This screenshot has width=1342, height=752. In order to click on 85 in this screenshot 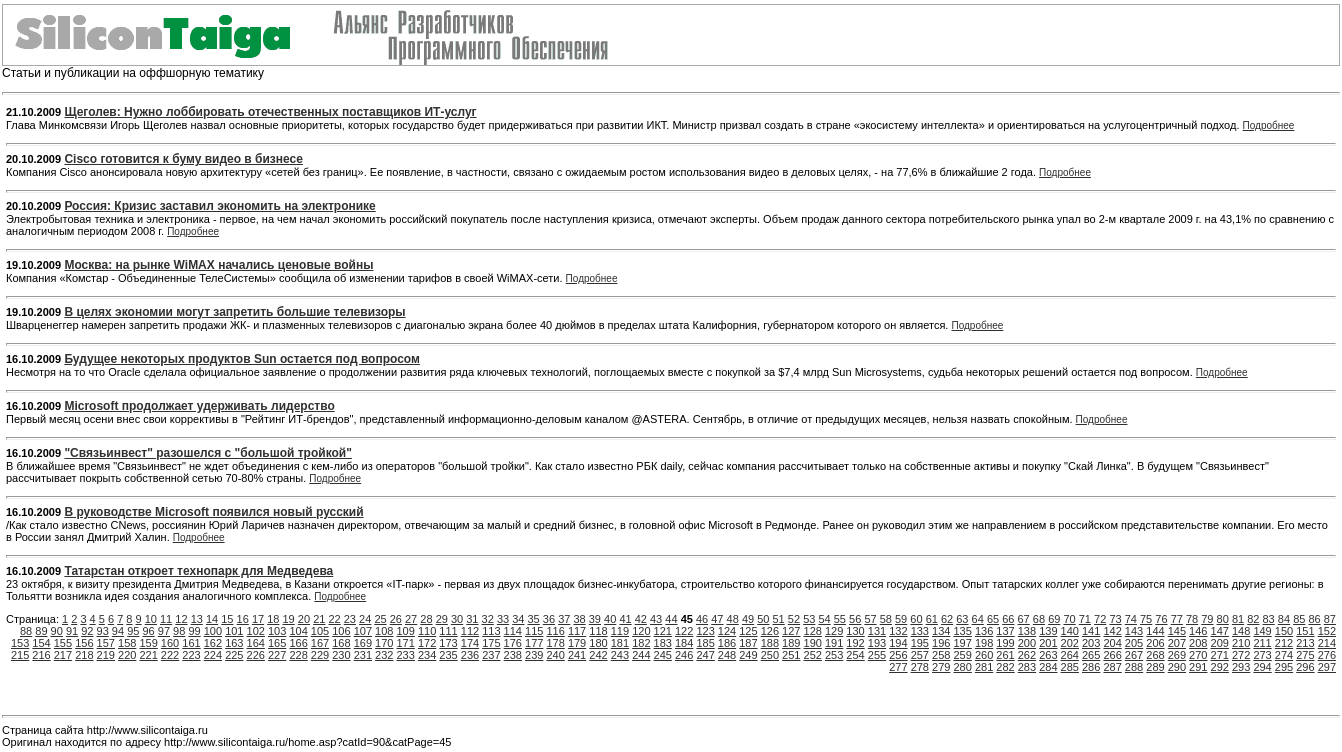, I will do `click(1299, 619)`.